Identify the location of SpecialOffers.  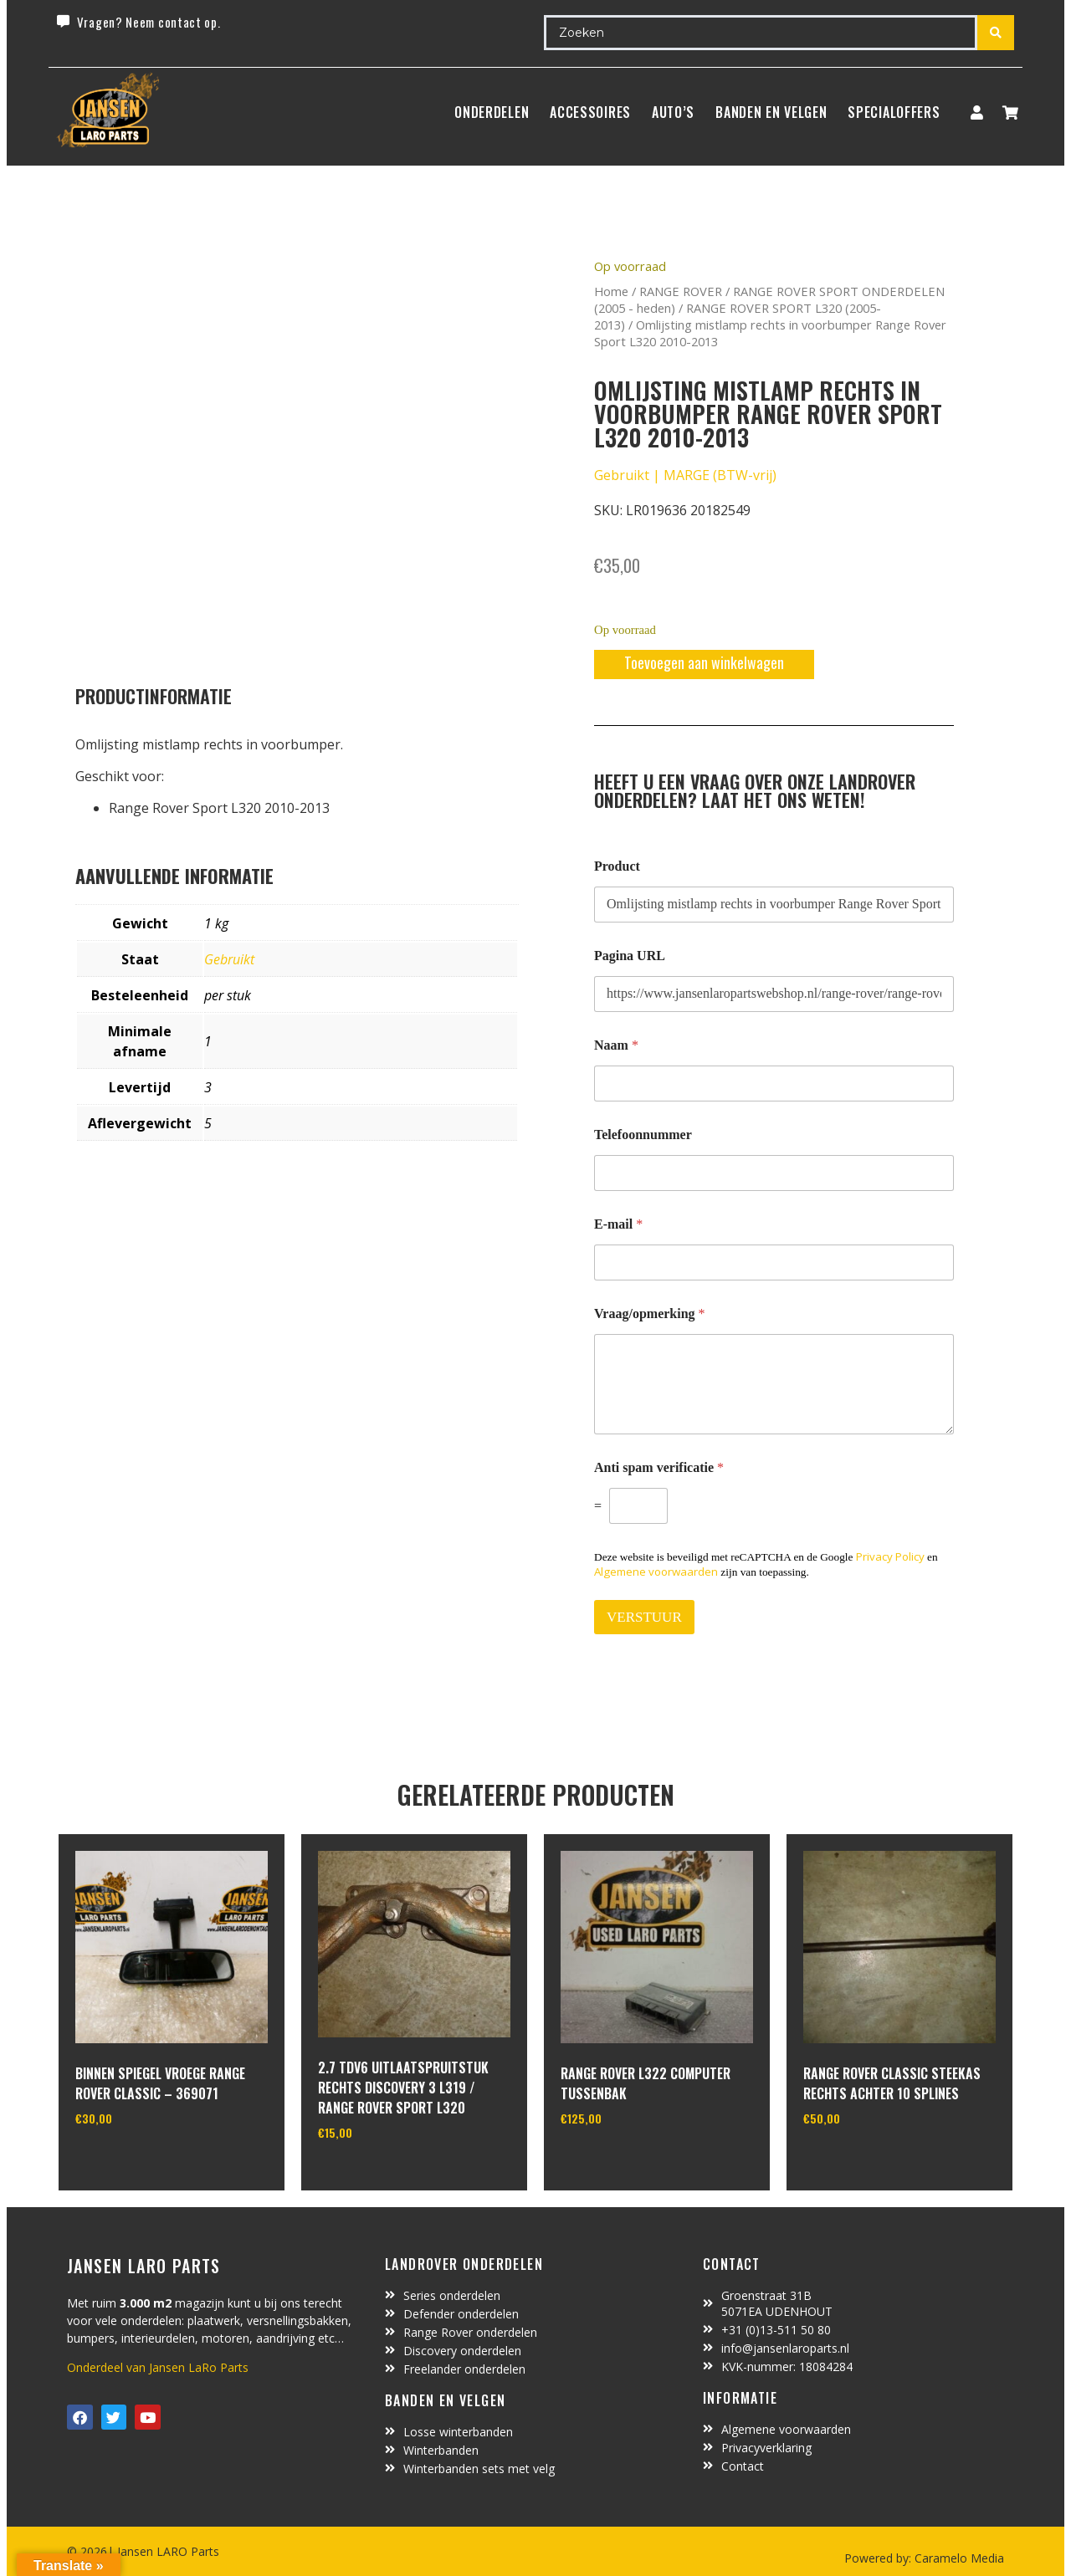
(894, 112).